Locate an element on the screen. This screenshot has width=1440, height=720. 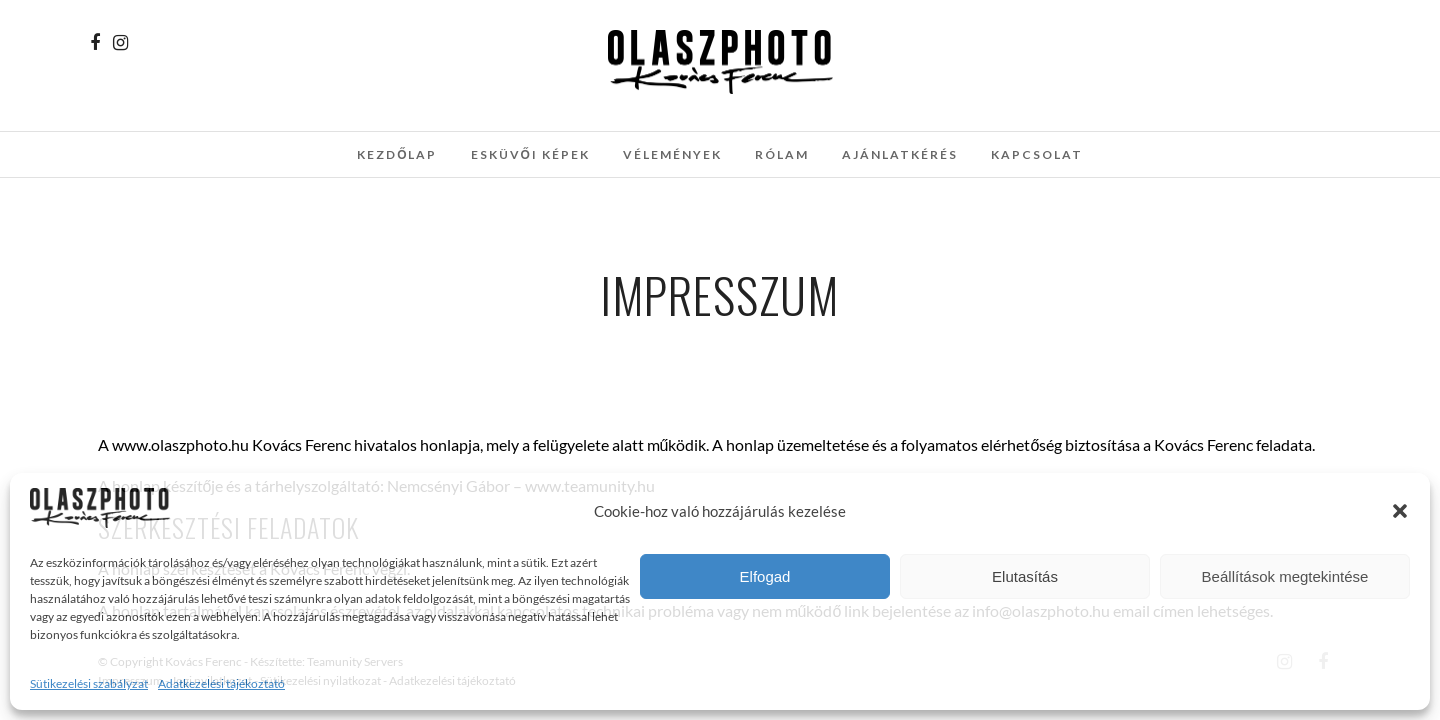
Vélemények is located at coordinates (672, 154).